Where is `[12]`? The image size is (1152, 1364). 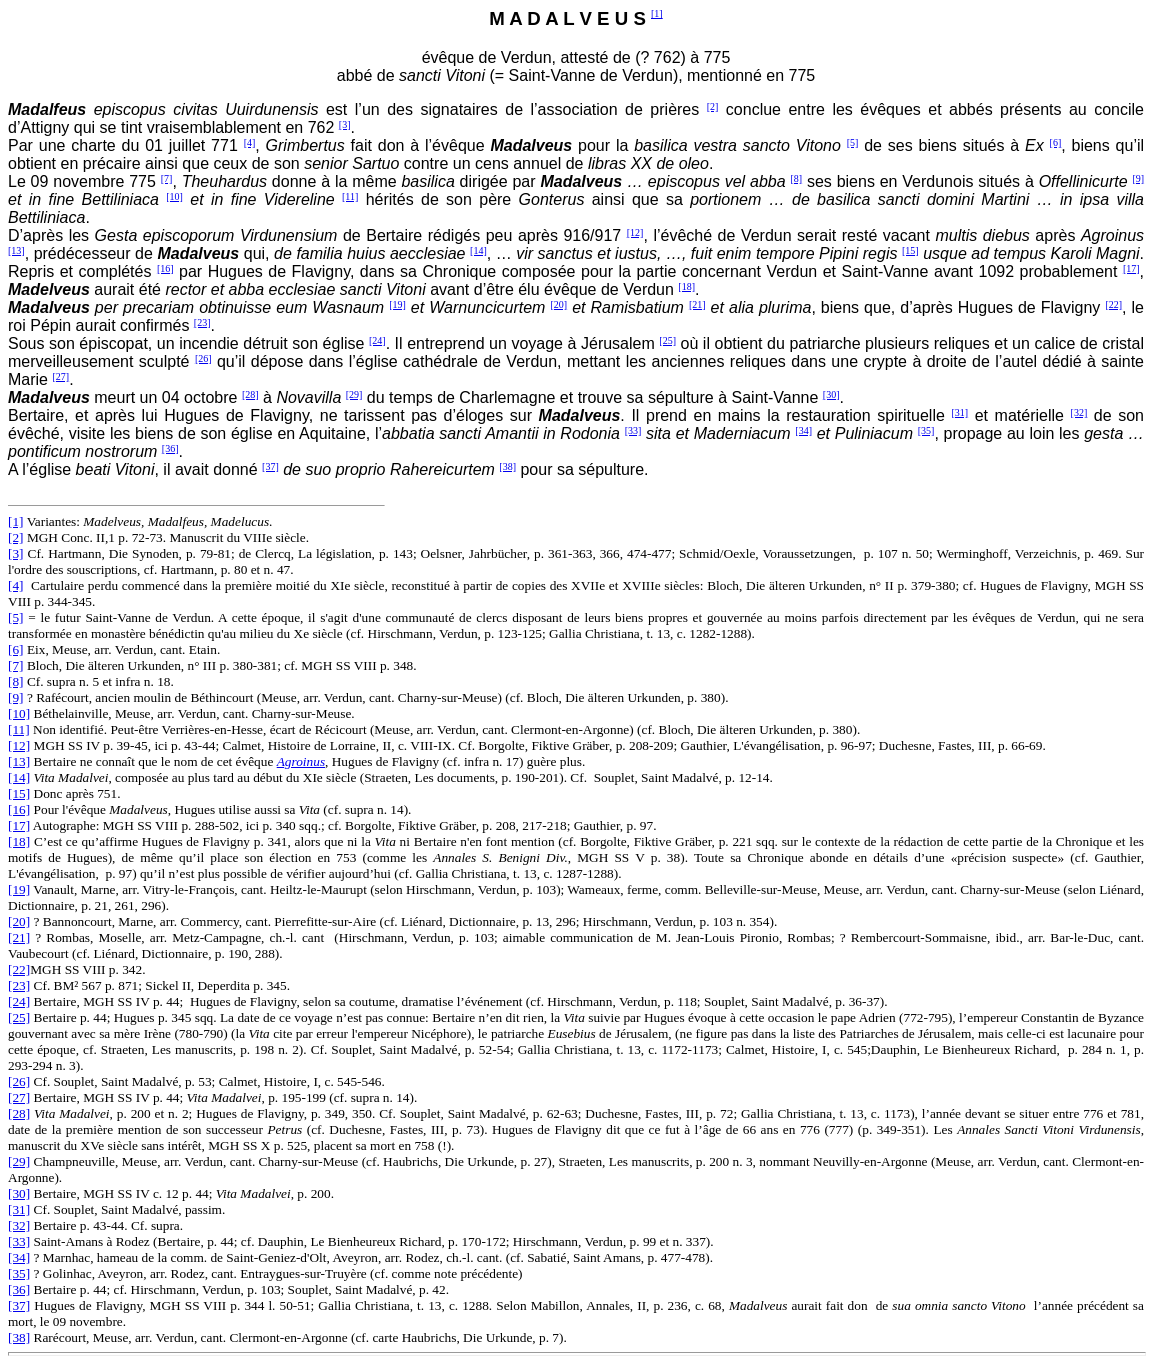 [12] is located at coordinates (635, 232).